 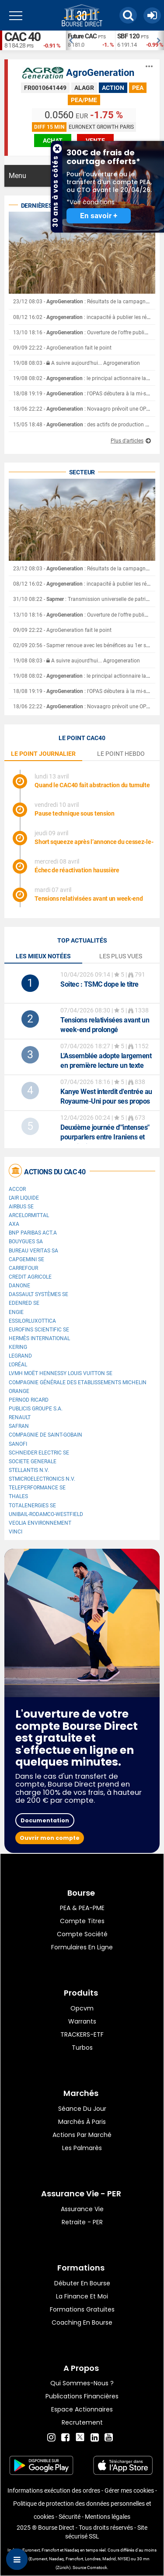 I want to click on STMicroelectronics N.V., so click(x=42, y=1479).